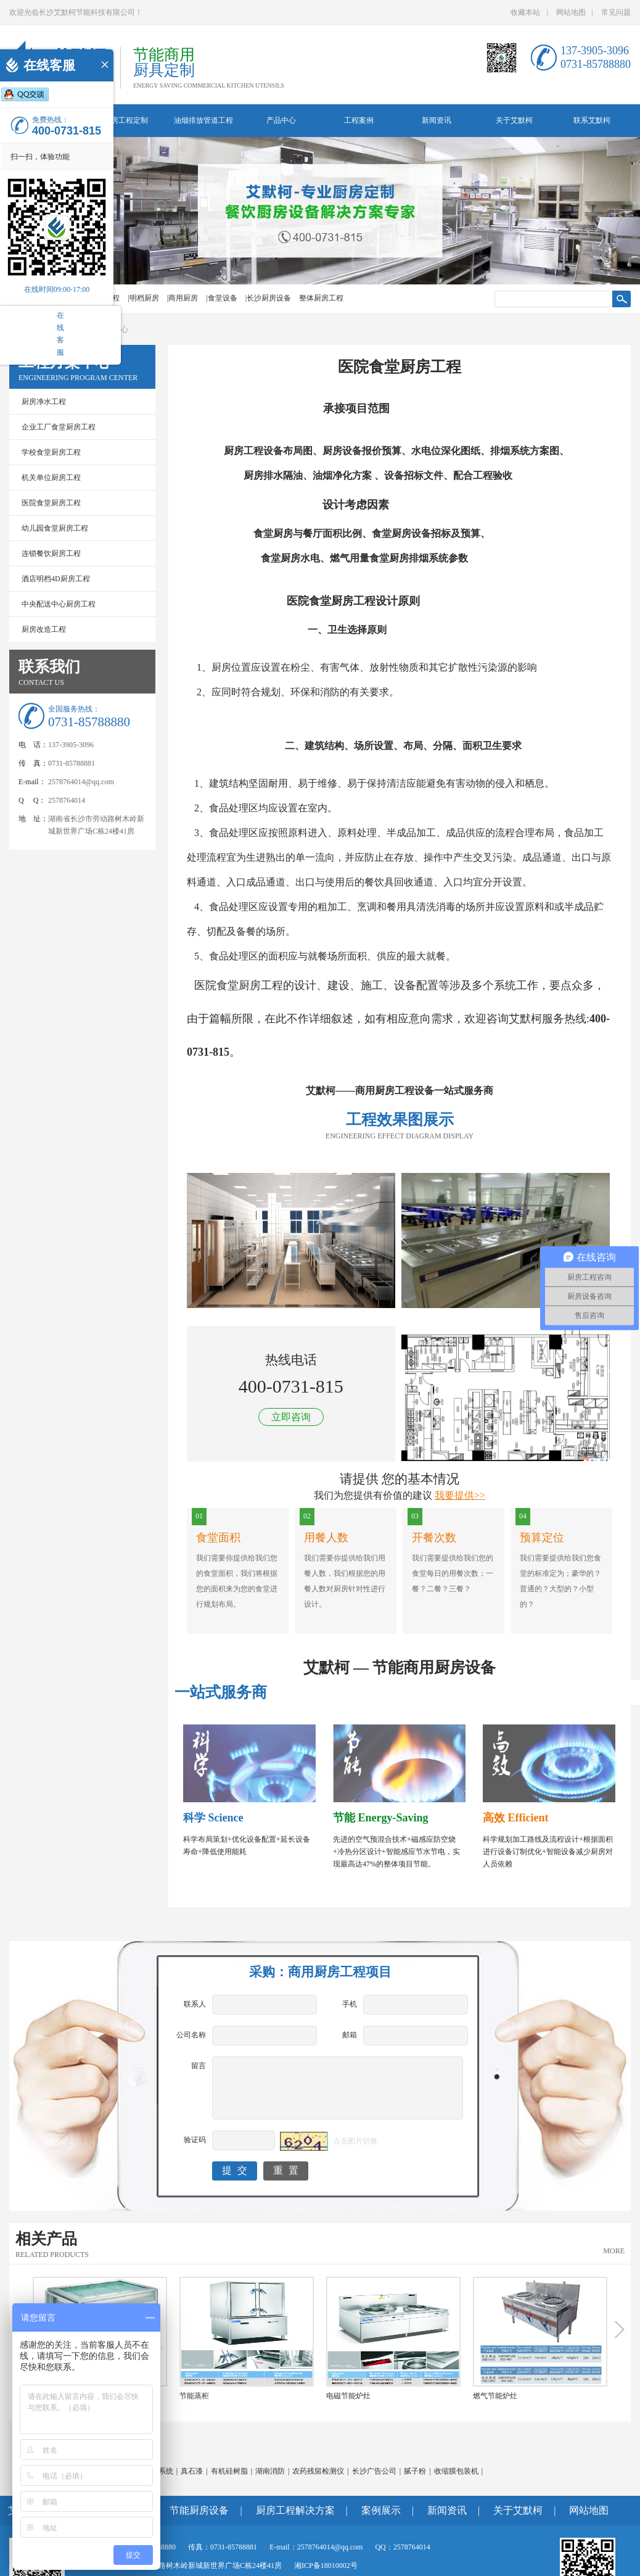 The height and width of the screenshot is (2576, 640). I want to click on 农药残留检测仪, so click(318, 2471).